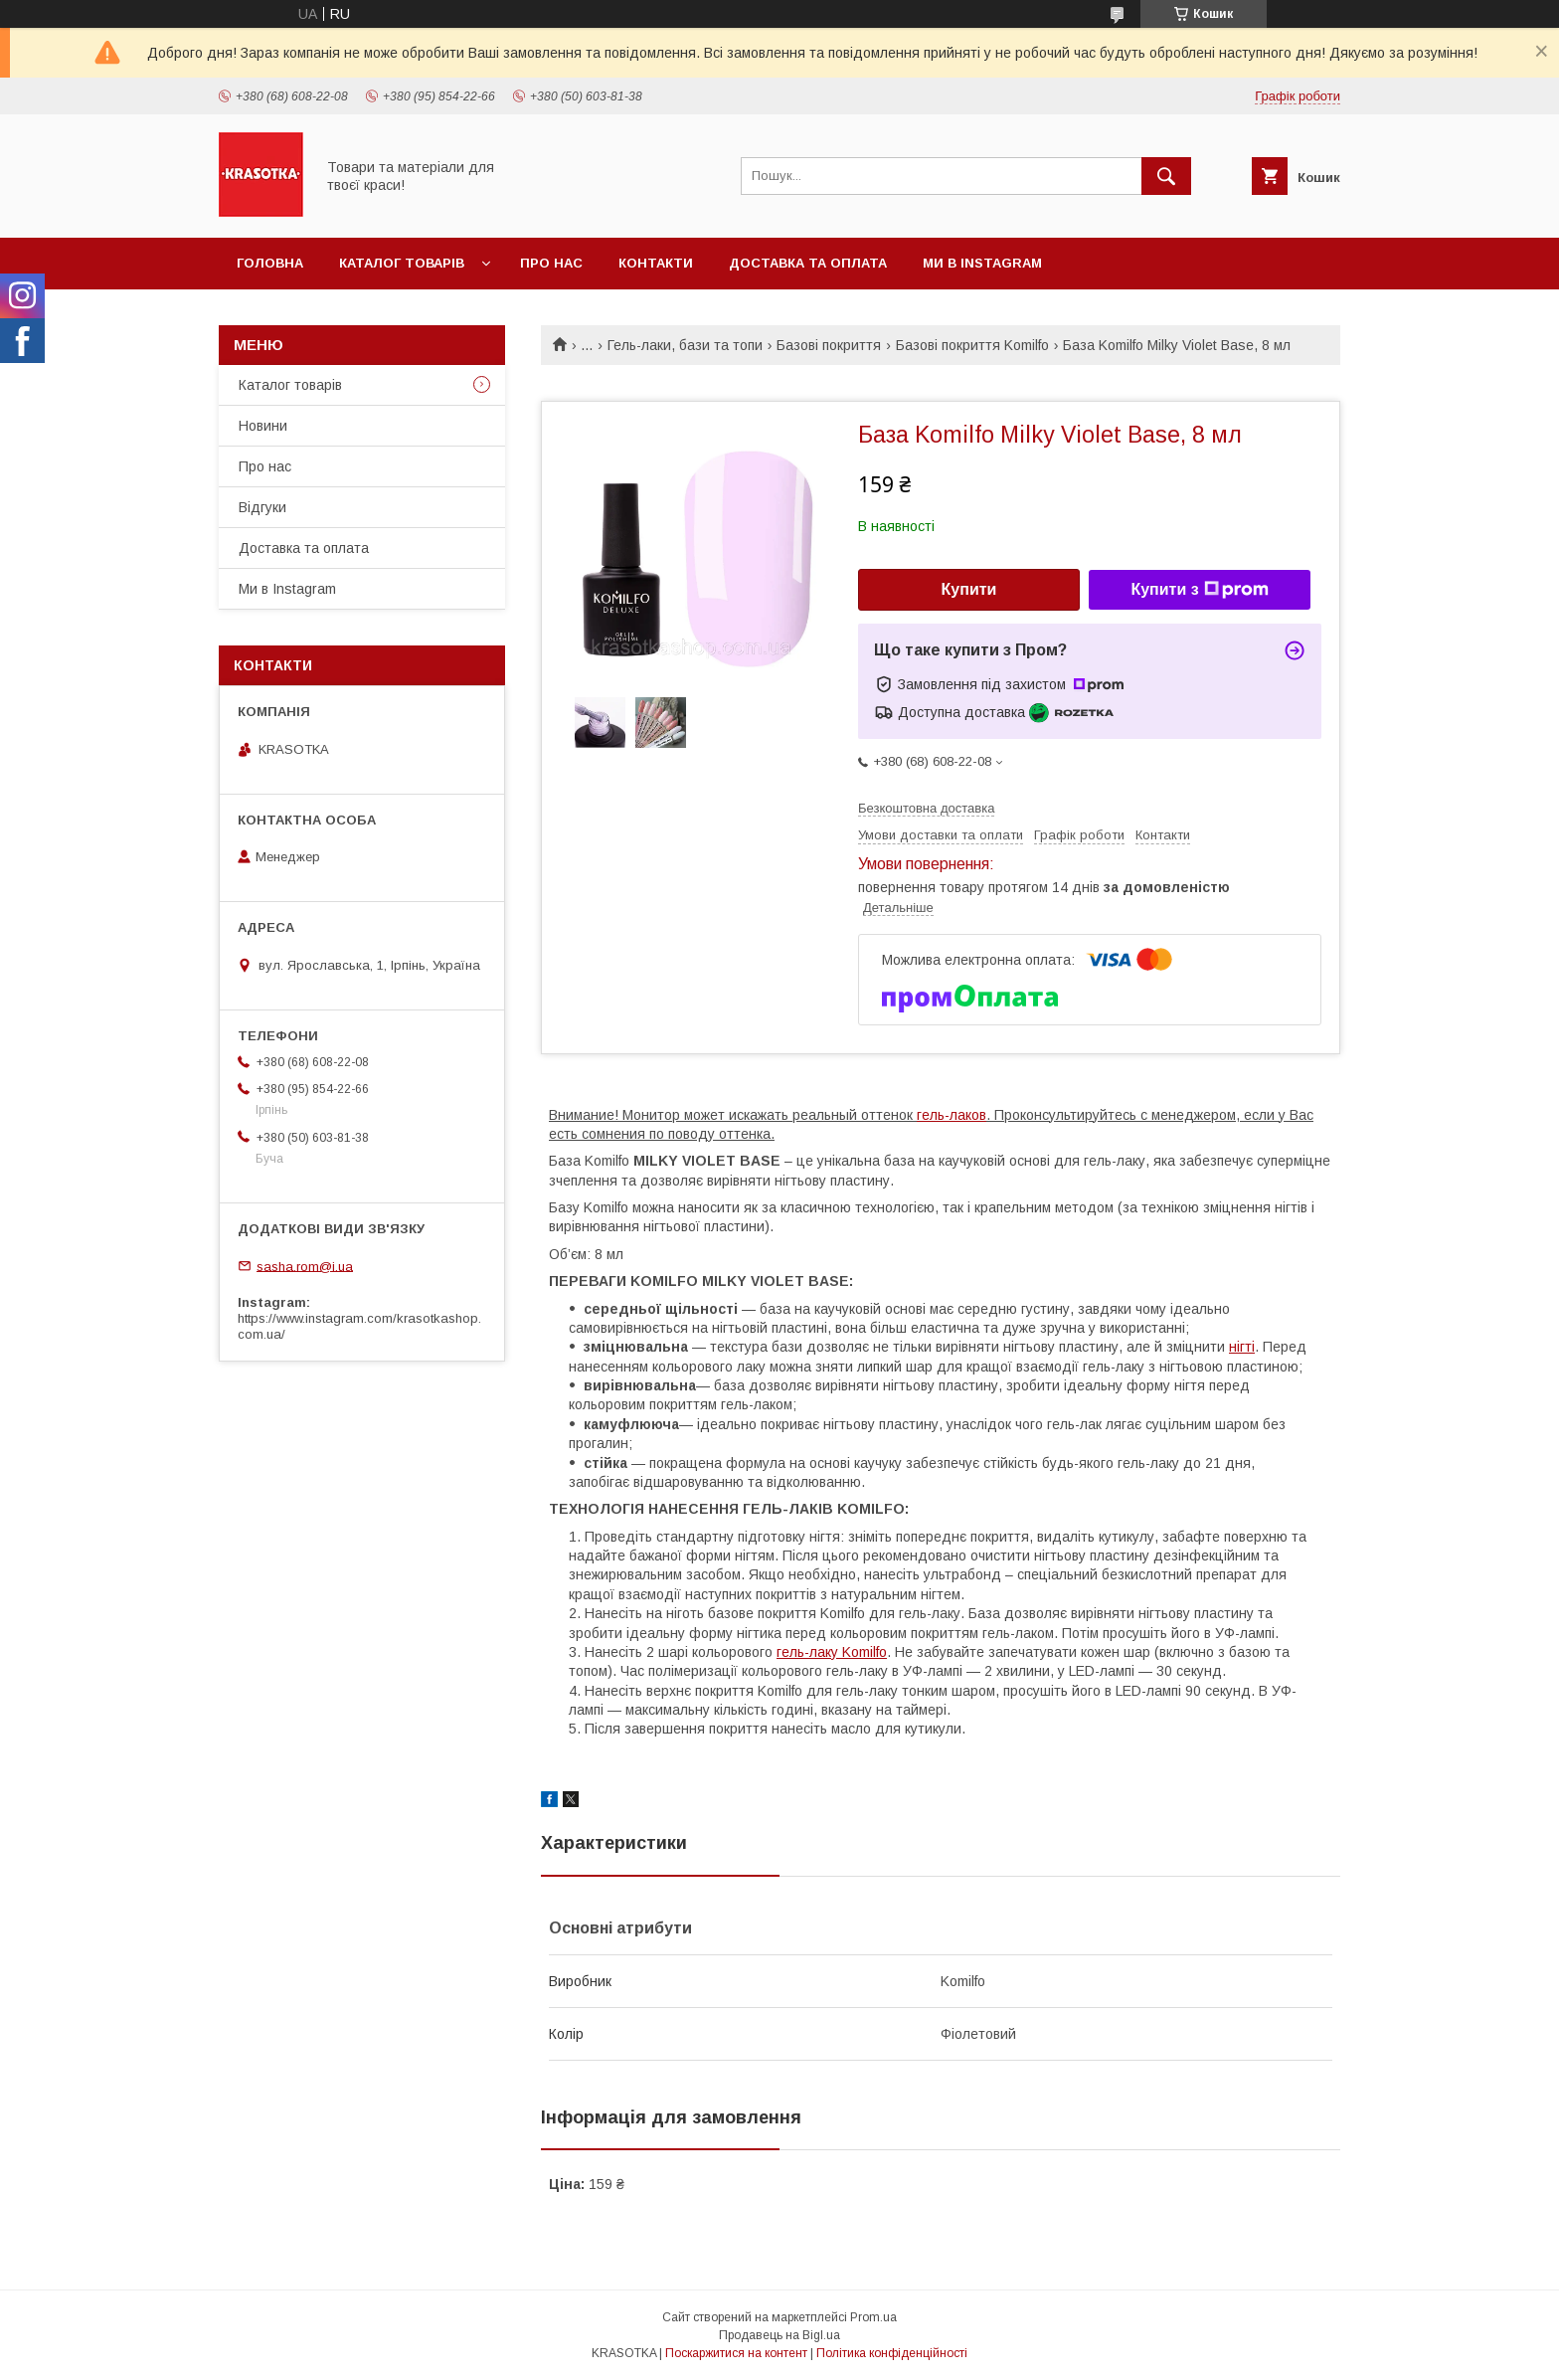 The width and height of the screenshot is (1559, 2380). What do you see at coordinates (736, 2353) in the screenshot?
I see `Поскаржитися на контент` at bounding box center [736, 2353].